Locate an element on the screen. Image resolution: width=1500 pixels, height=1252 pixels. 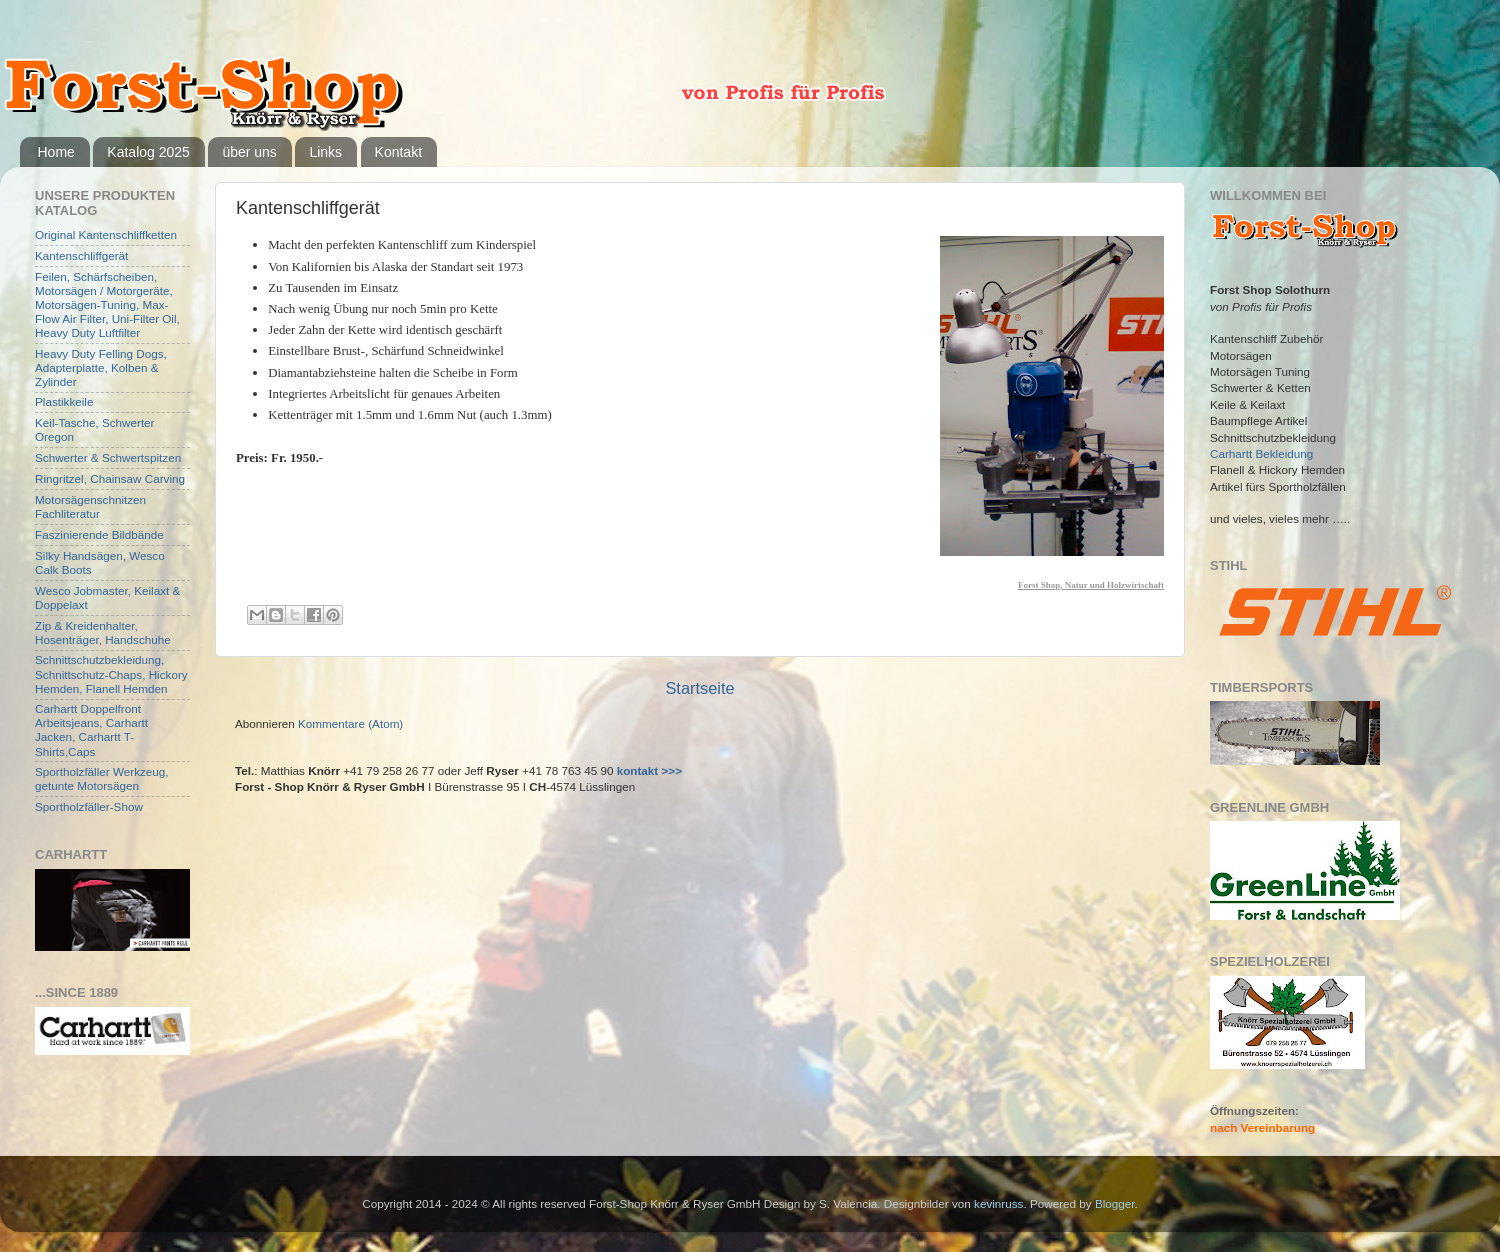
Carhartt Bekleidung is located at coordinates (1261, 453).